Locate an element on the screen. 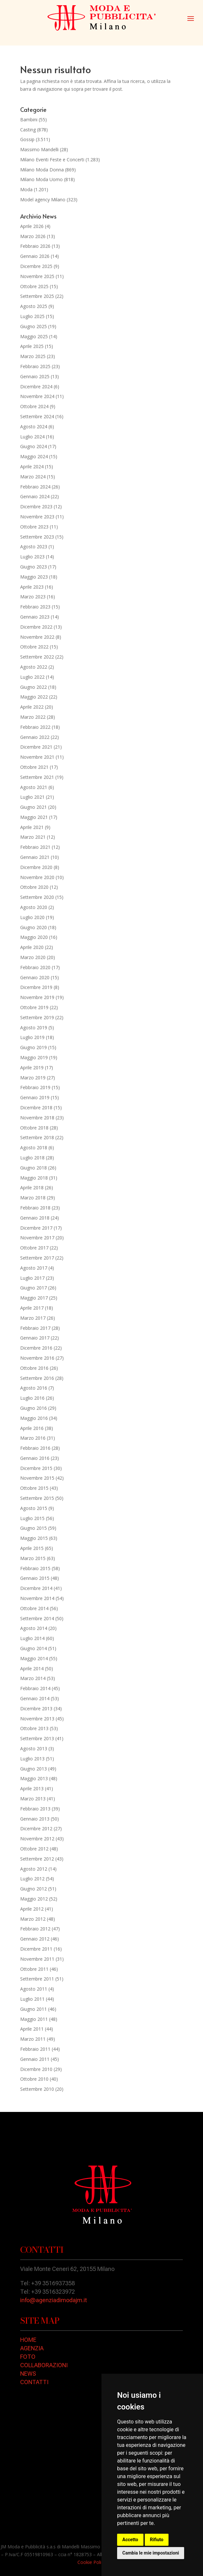  Maggio 2015 is located at coordinates (34, 1538).